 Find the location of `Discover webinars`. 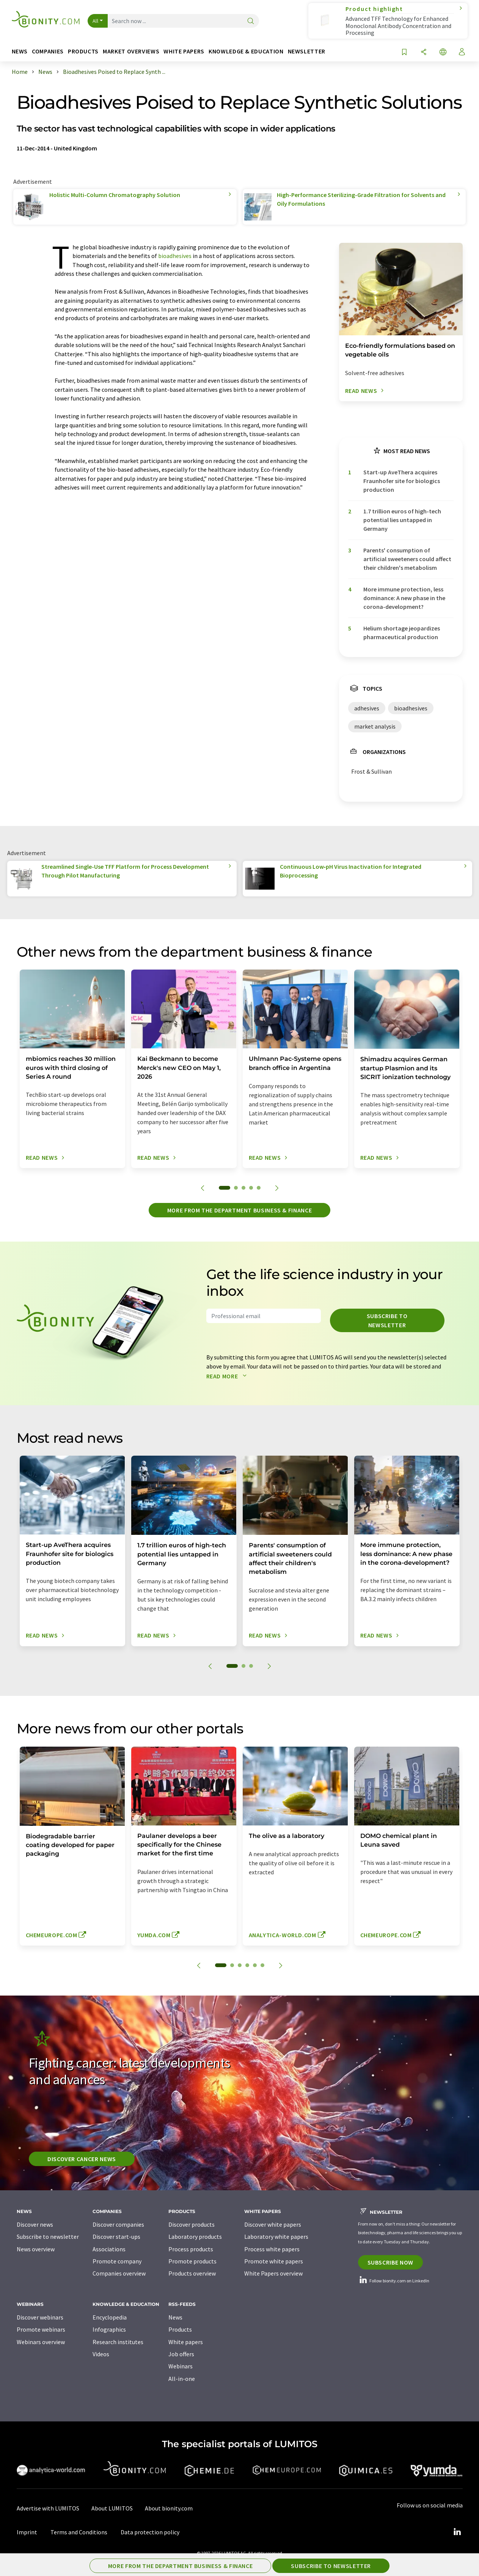

Discover webinars is located at coordinates (40, 2317).